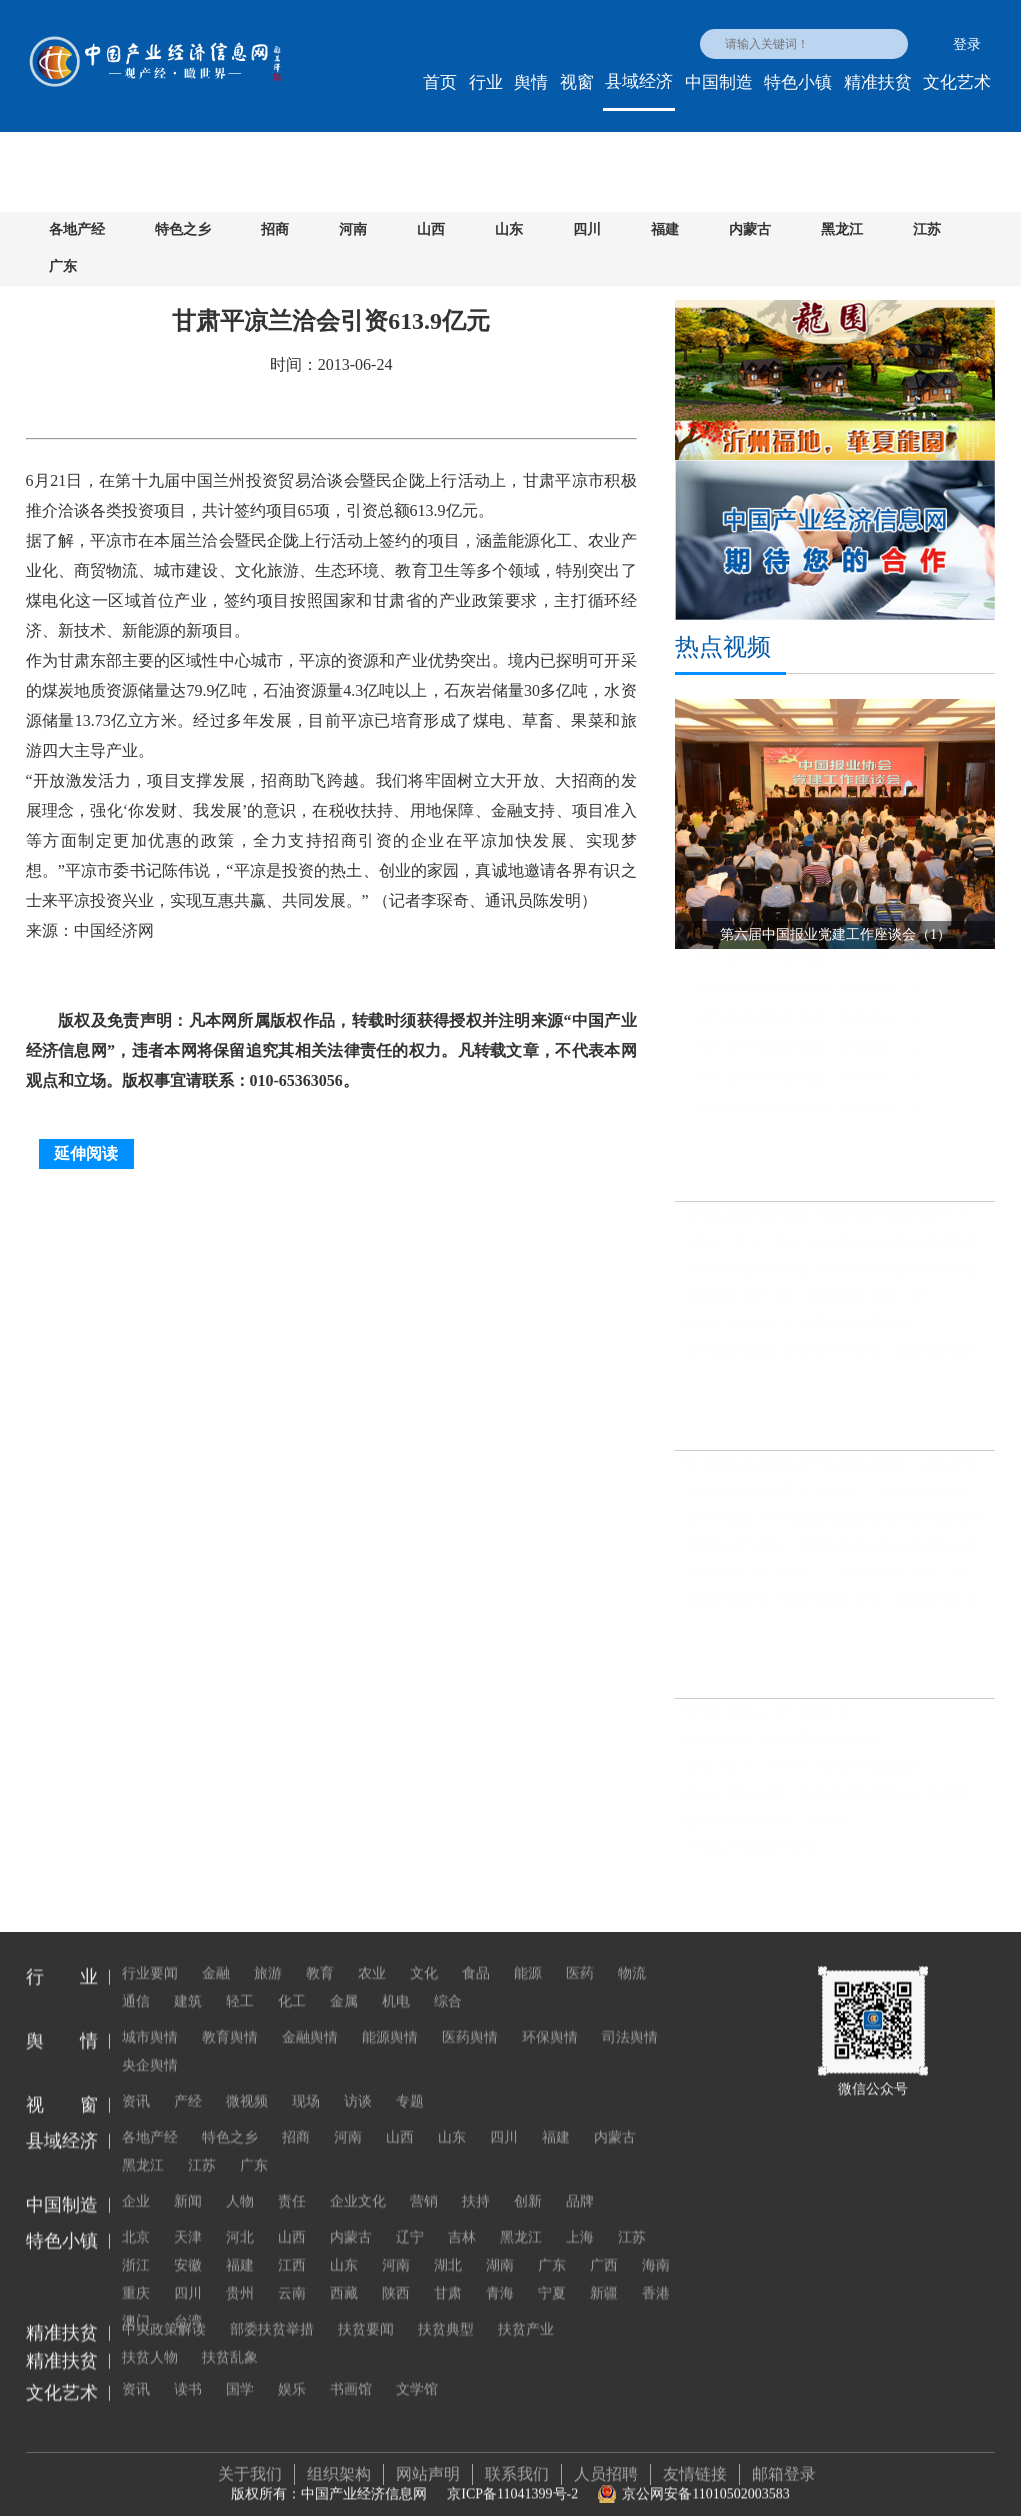 The width and height of the screenshot is (1021, 2516). Describe the element at coordinates (448, 1980) in the screenshot. I see `综合` at that location.